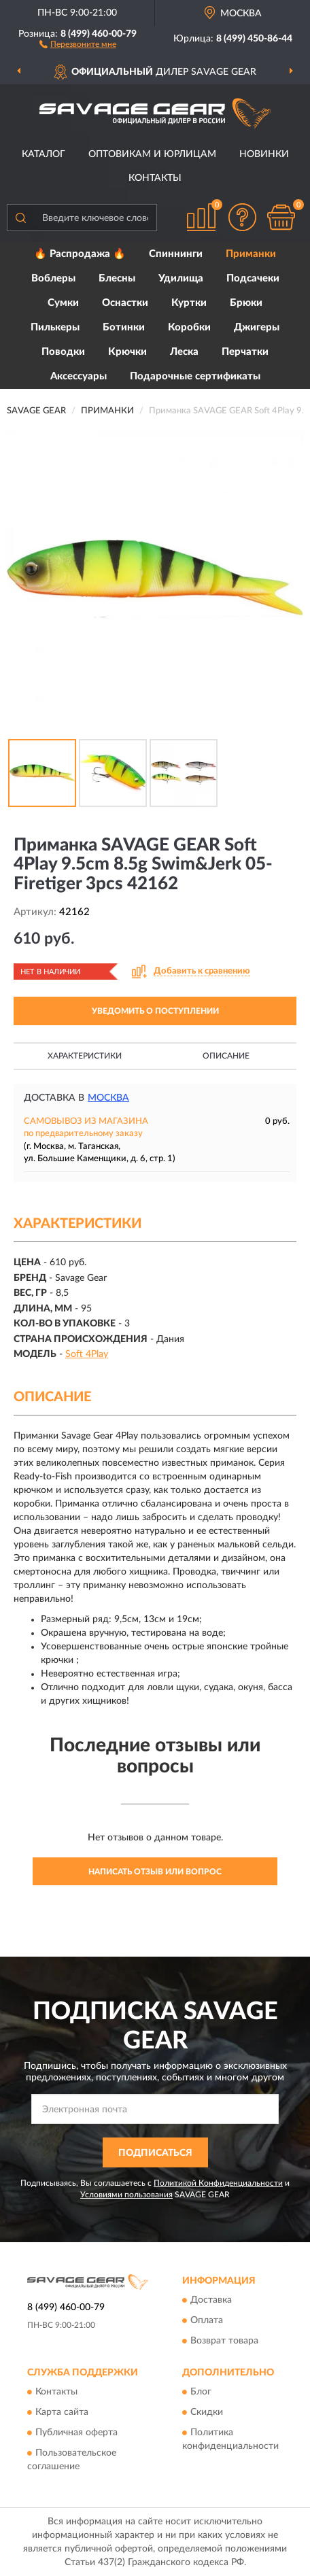 Image resolution: width=310 pixels, height=2576 pixels. What do you see at coordinates (127, 352) in the screenshot?
I see `Крючки` at bounding box center [127, 352].